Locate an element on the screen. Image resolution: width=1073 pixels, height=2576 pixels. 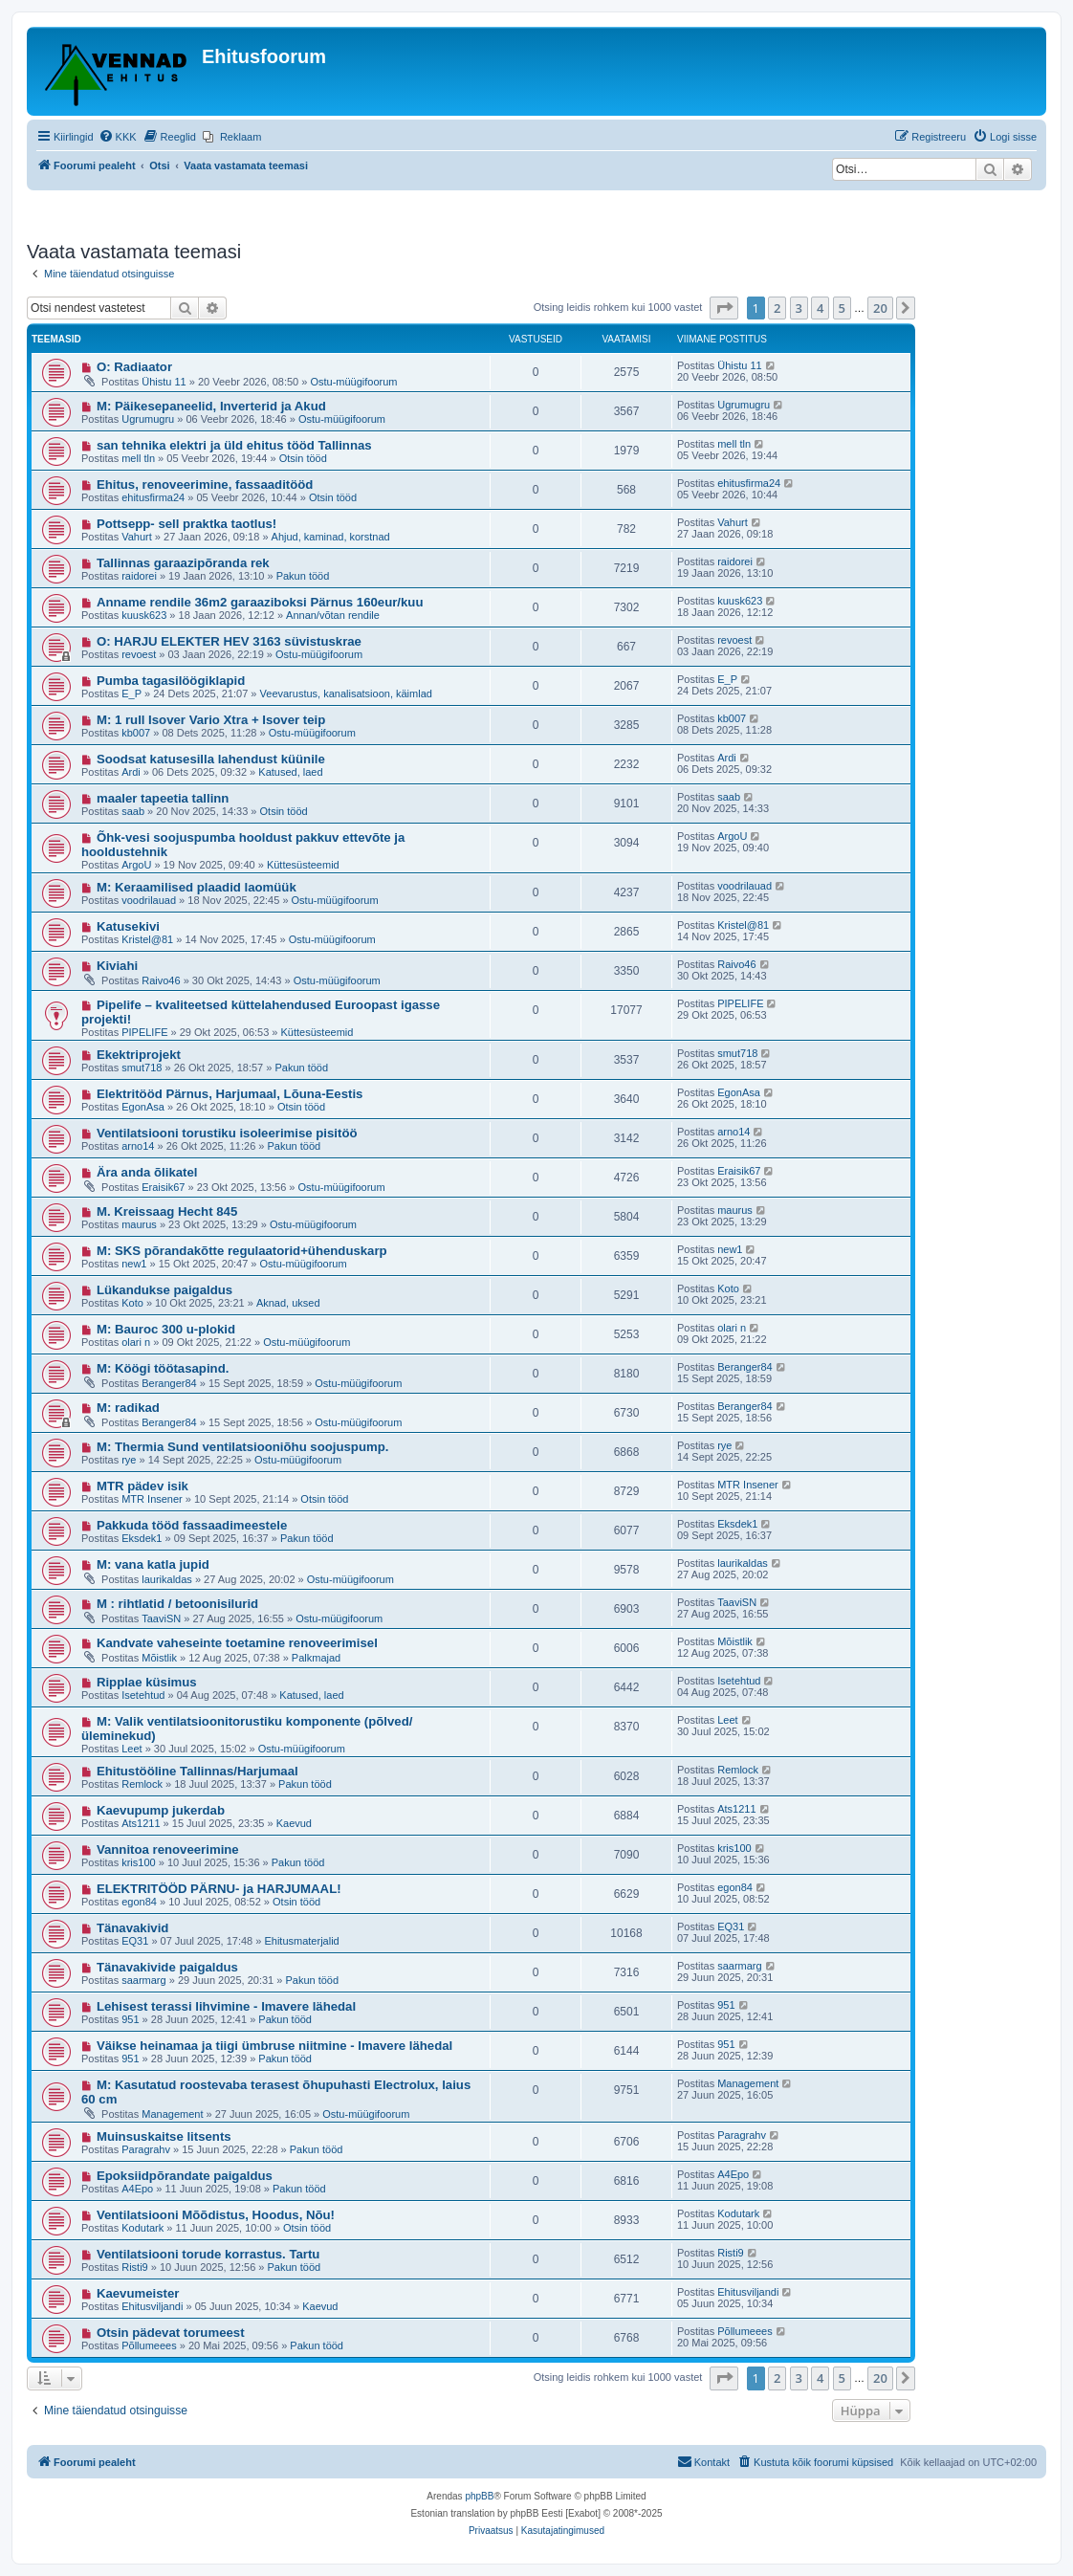
TaaviSN is located at coordinates (161, 1618).